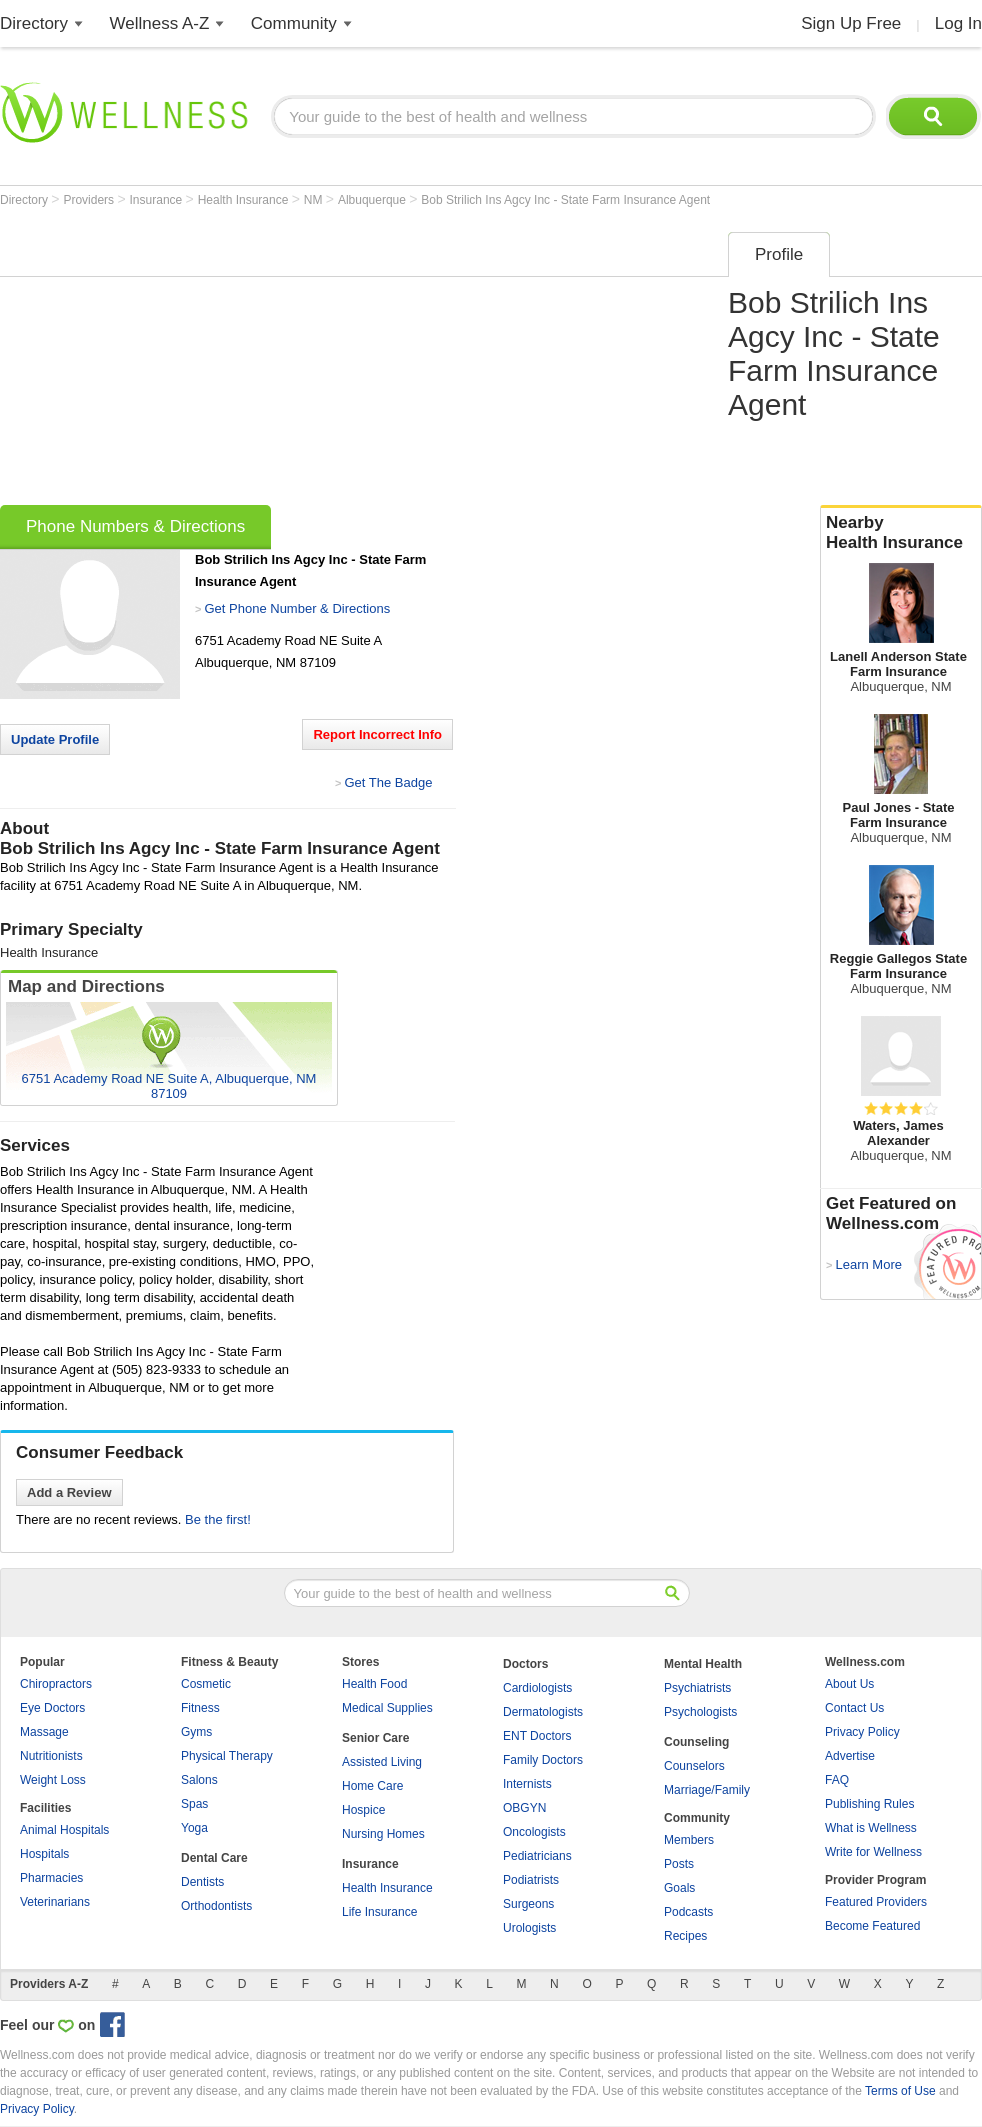 This screenshot has width=982, height=2127. Describe the element at coordinates (216, 1906) in the screenshot. I see `Orthodontists` at that location.